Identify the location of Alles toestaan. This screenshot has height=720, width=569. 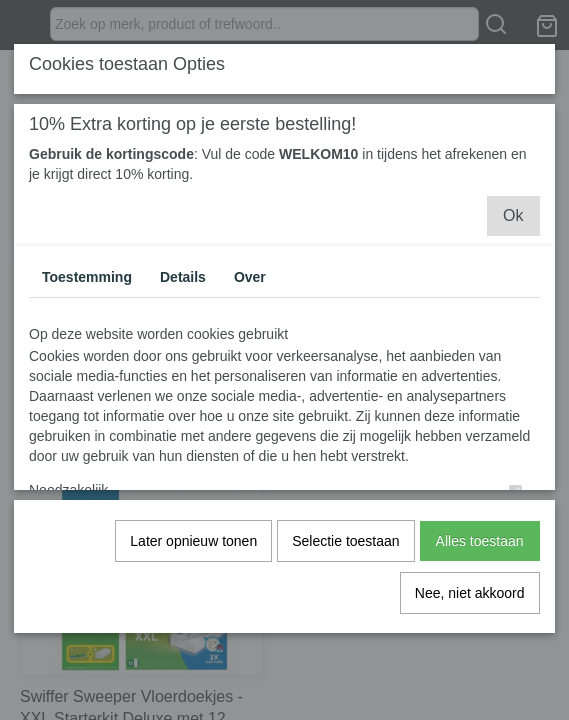
(480, 540).